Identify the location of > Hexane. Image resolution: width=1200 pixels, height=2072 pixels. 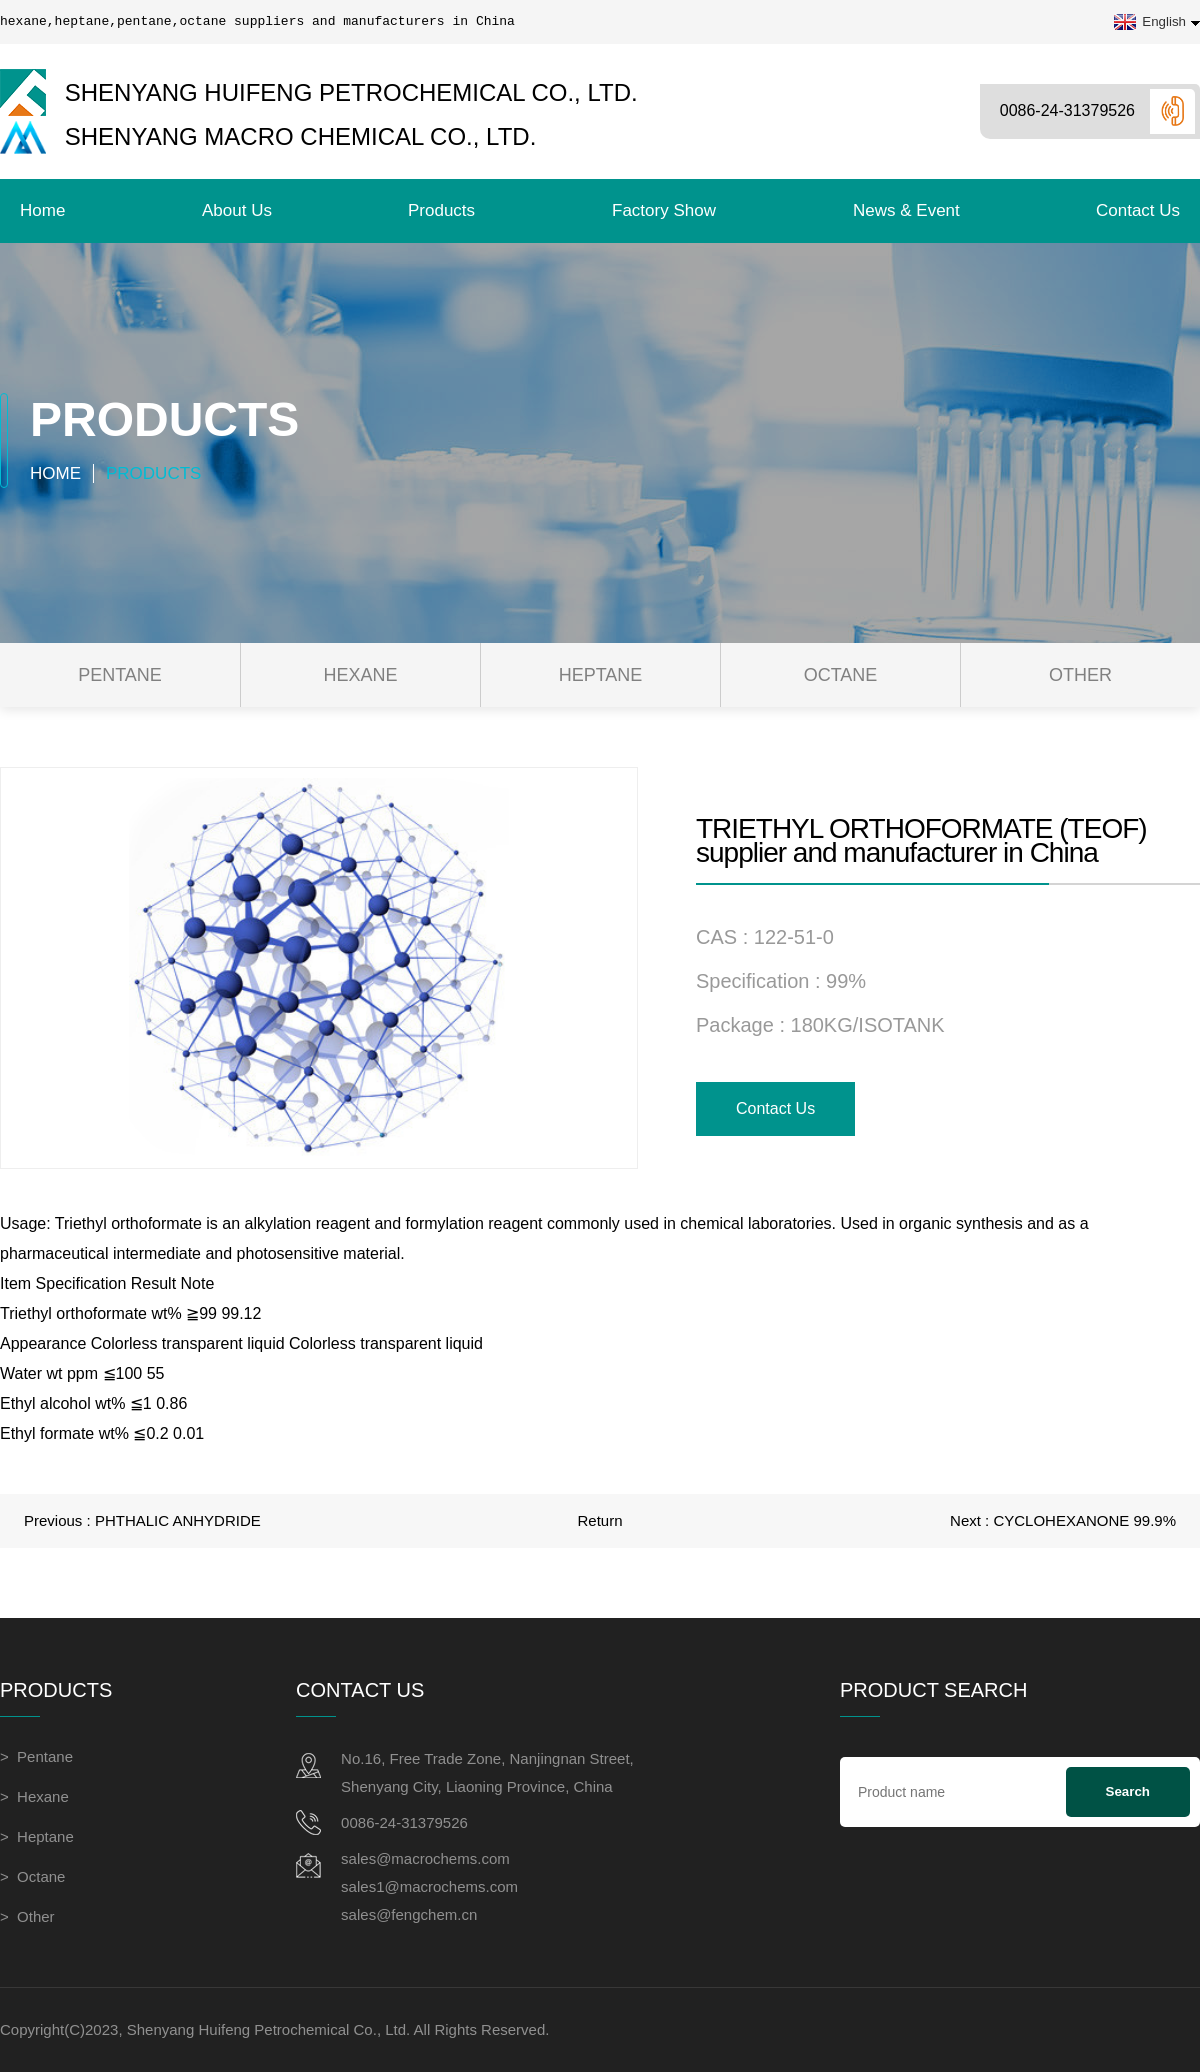
(34, 1796).